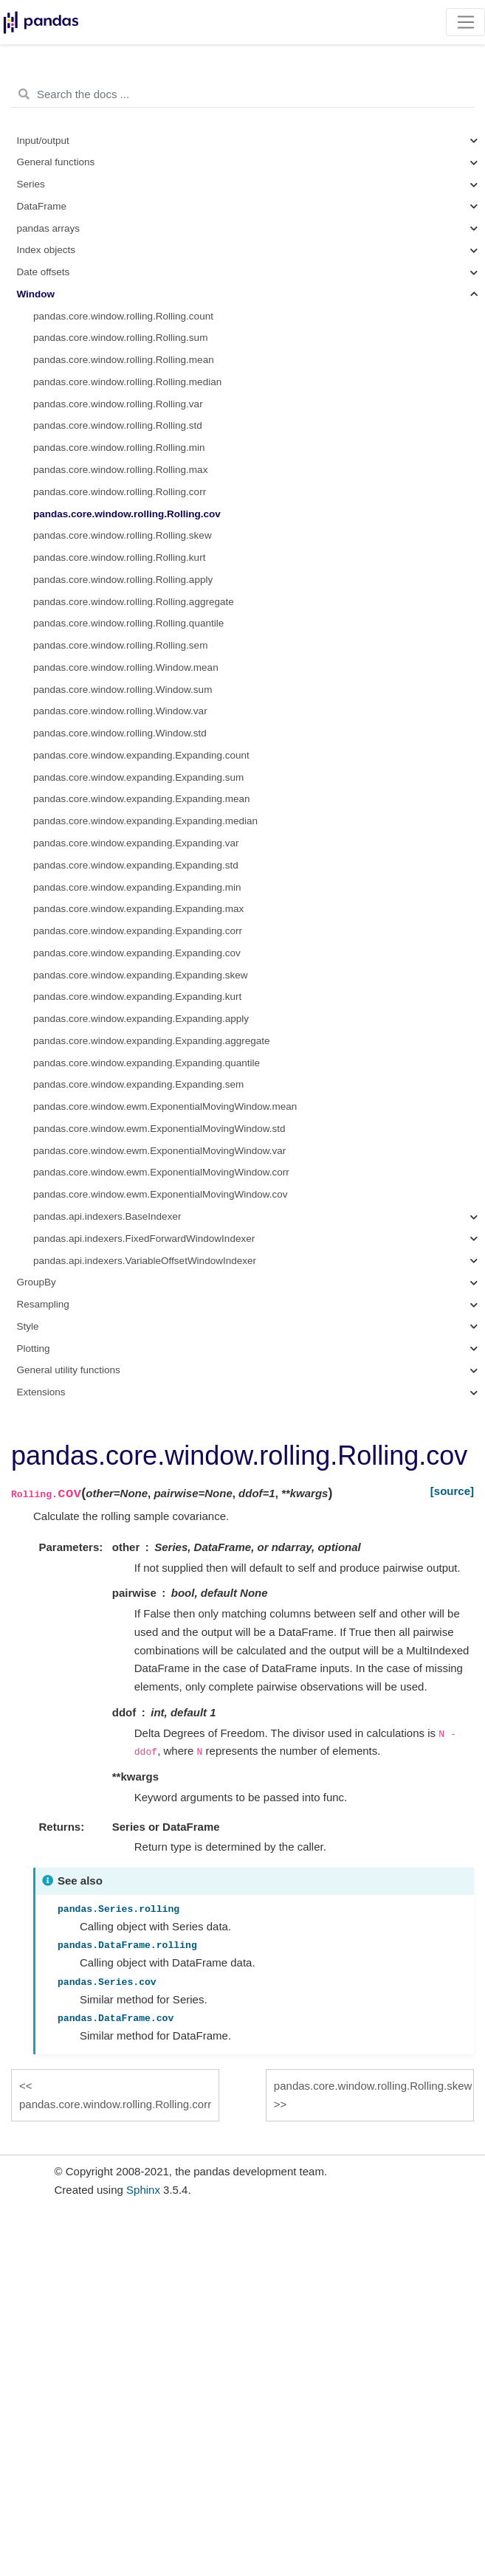 The image size is (485, 2576). What do you see at coordinates (242, 94) in the screenshot?
I see `[Search the docs ...]` at bounding box center [242, 94].